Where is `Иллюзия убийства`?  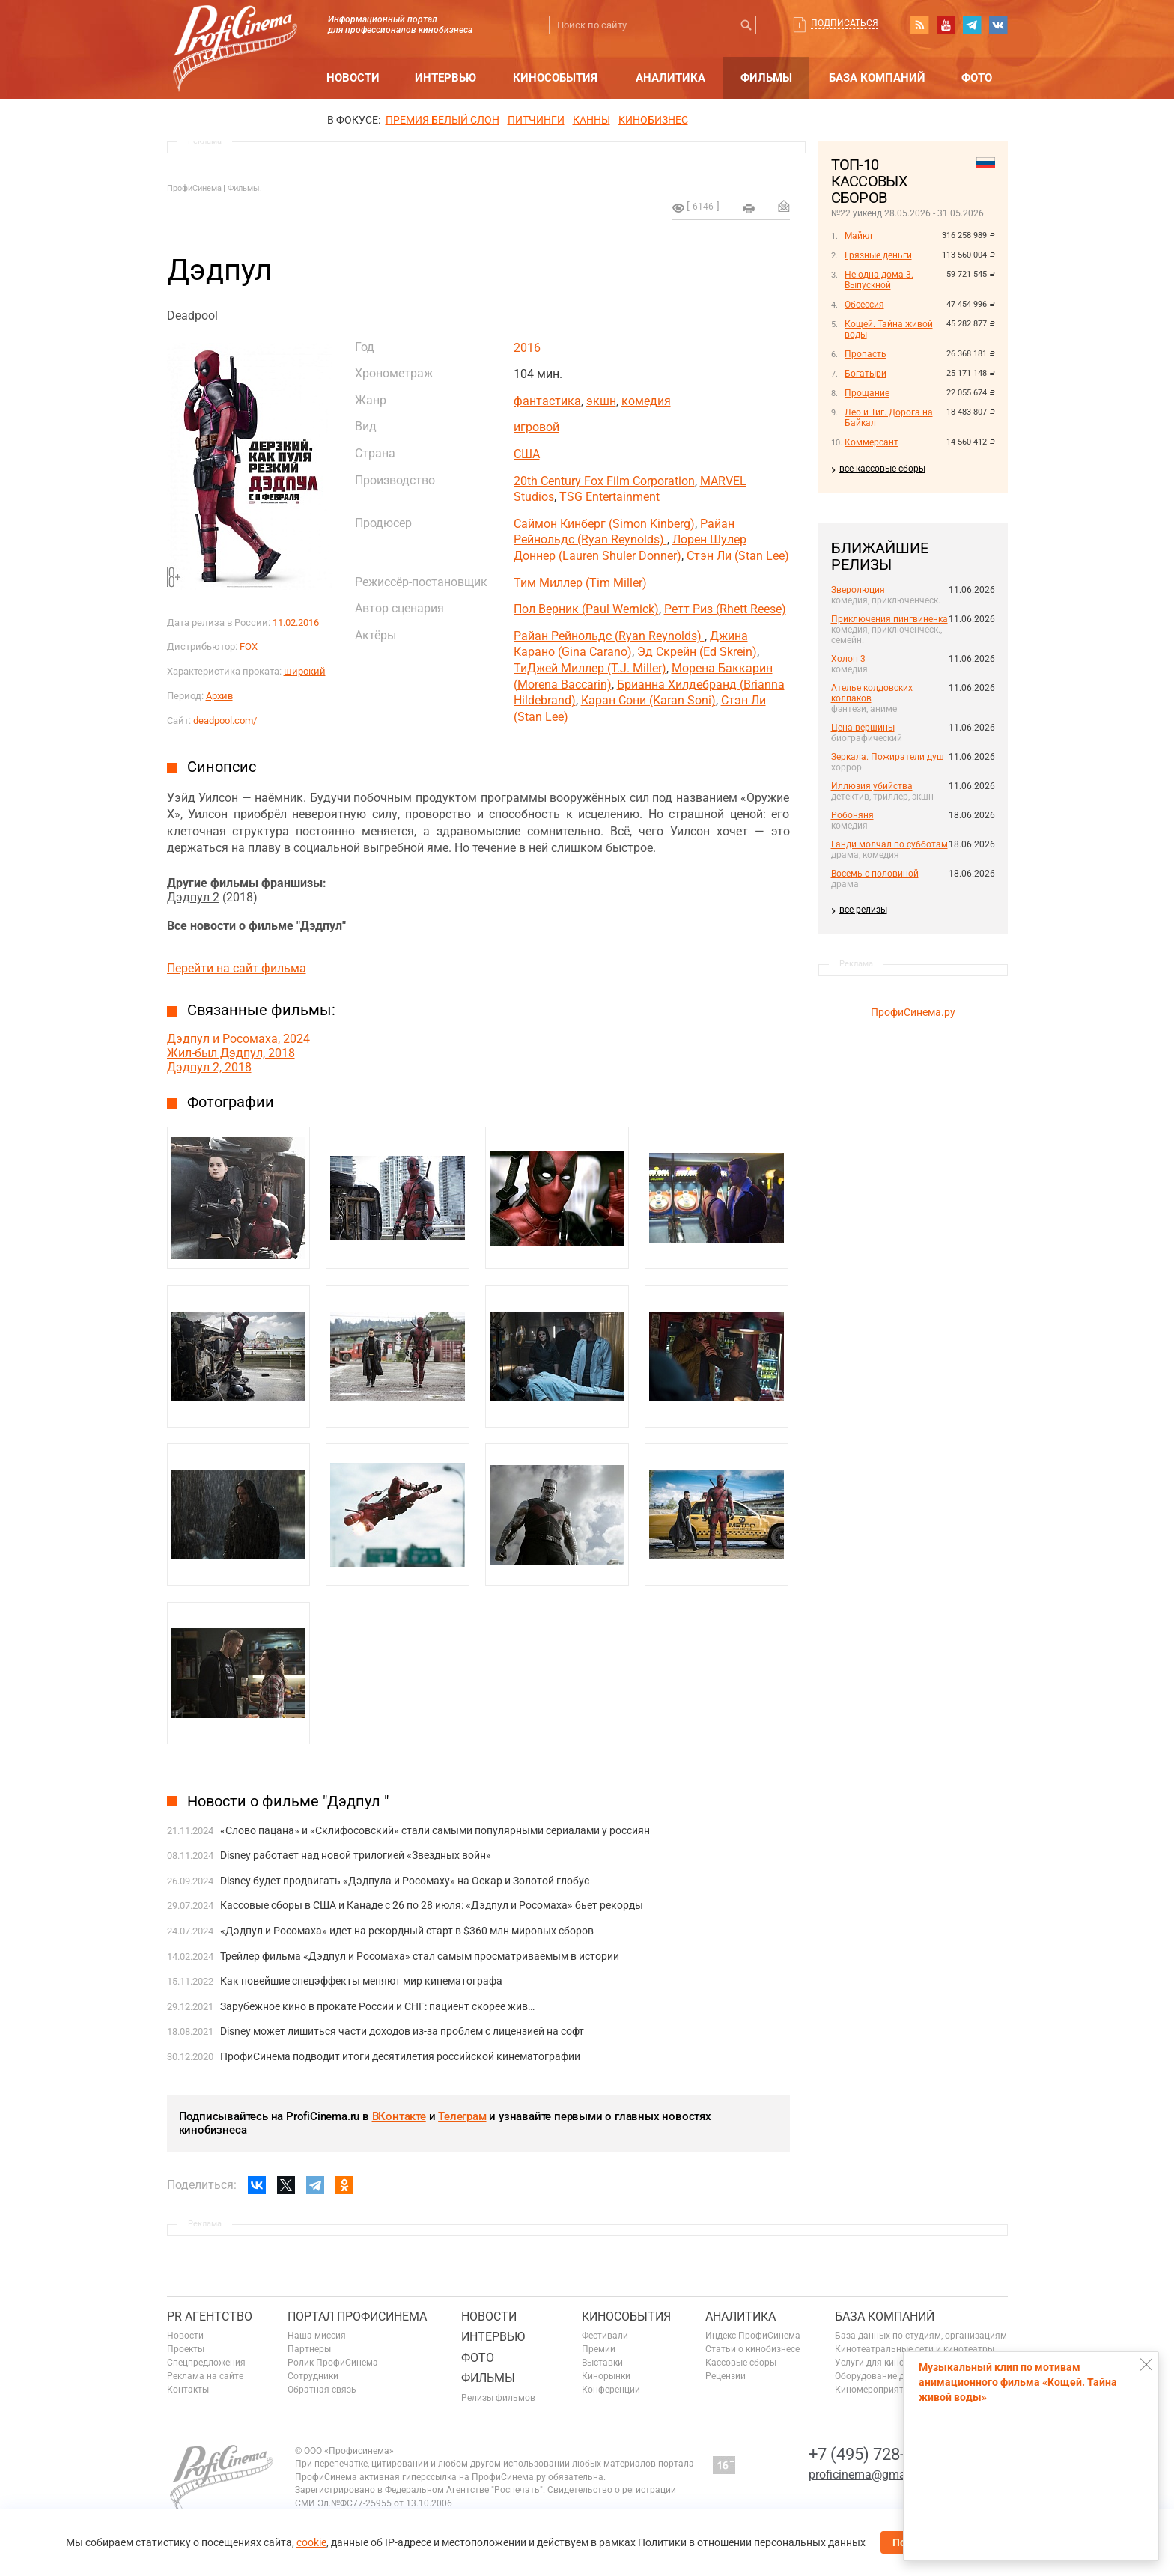
Иллюзия убийства is located at coordinates (872, 786).